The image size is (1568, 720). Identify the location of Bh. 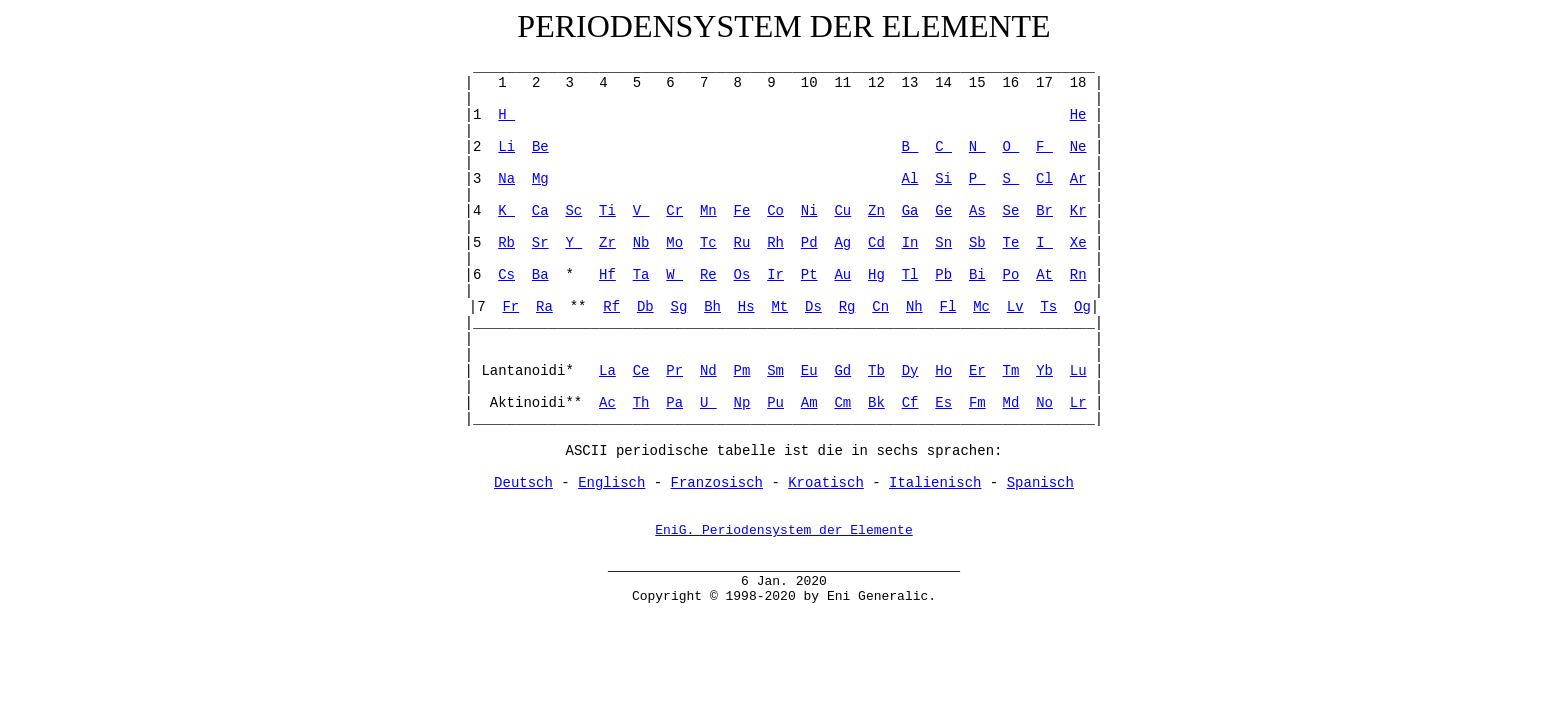
(712, 307).